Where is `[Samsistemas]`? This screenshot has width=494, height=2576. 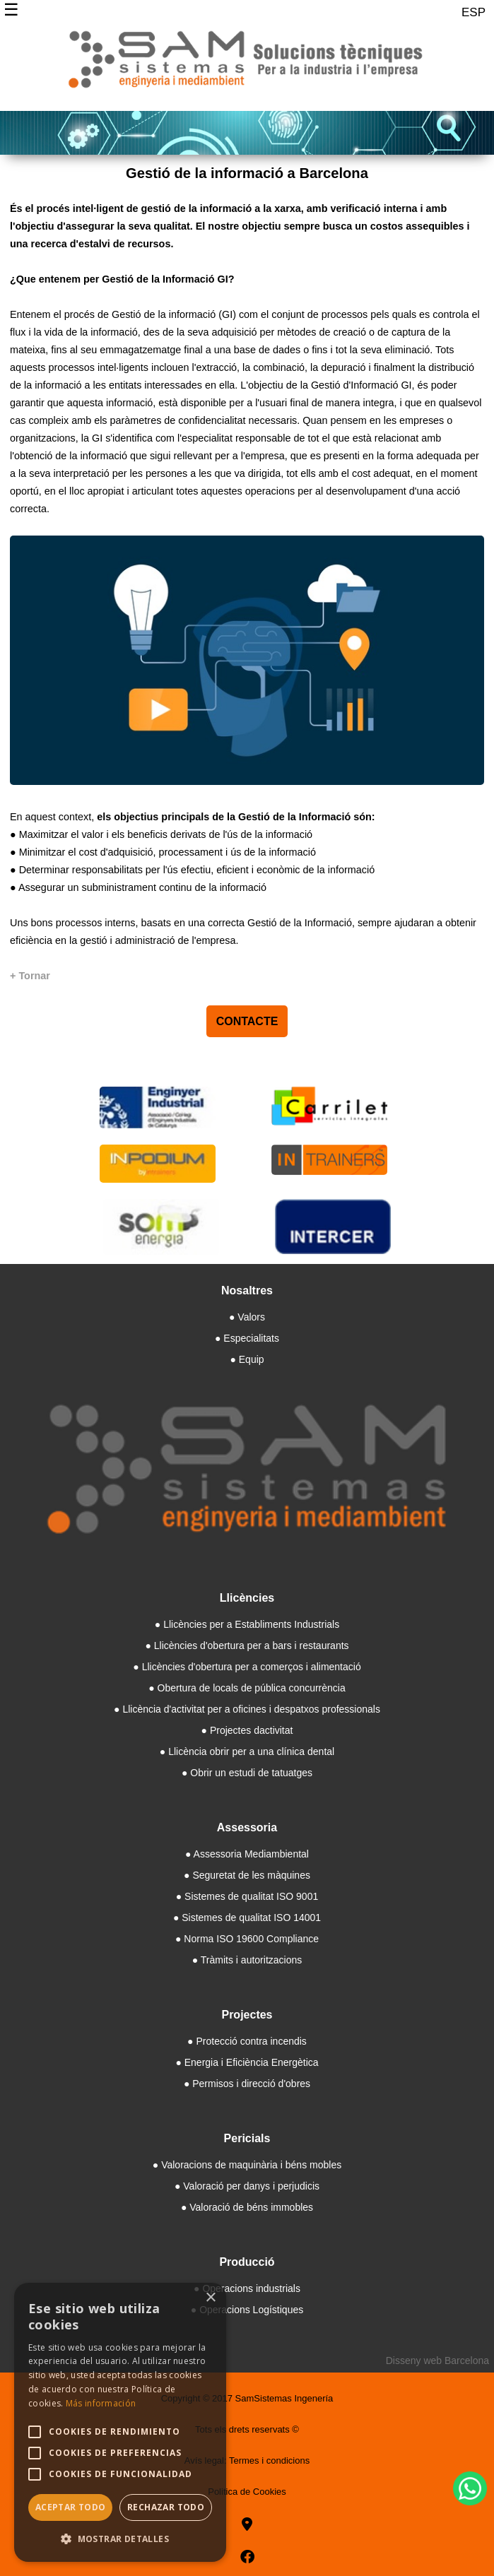 [Samsistemas] is located at coordinates (246, 65).